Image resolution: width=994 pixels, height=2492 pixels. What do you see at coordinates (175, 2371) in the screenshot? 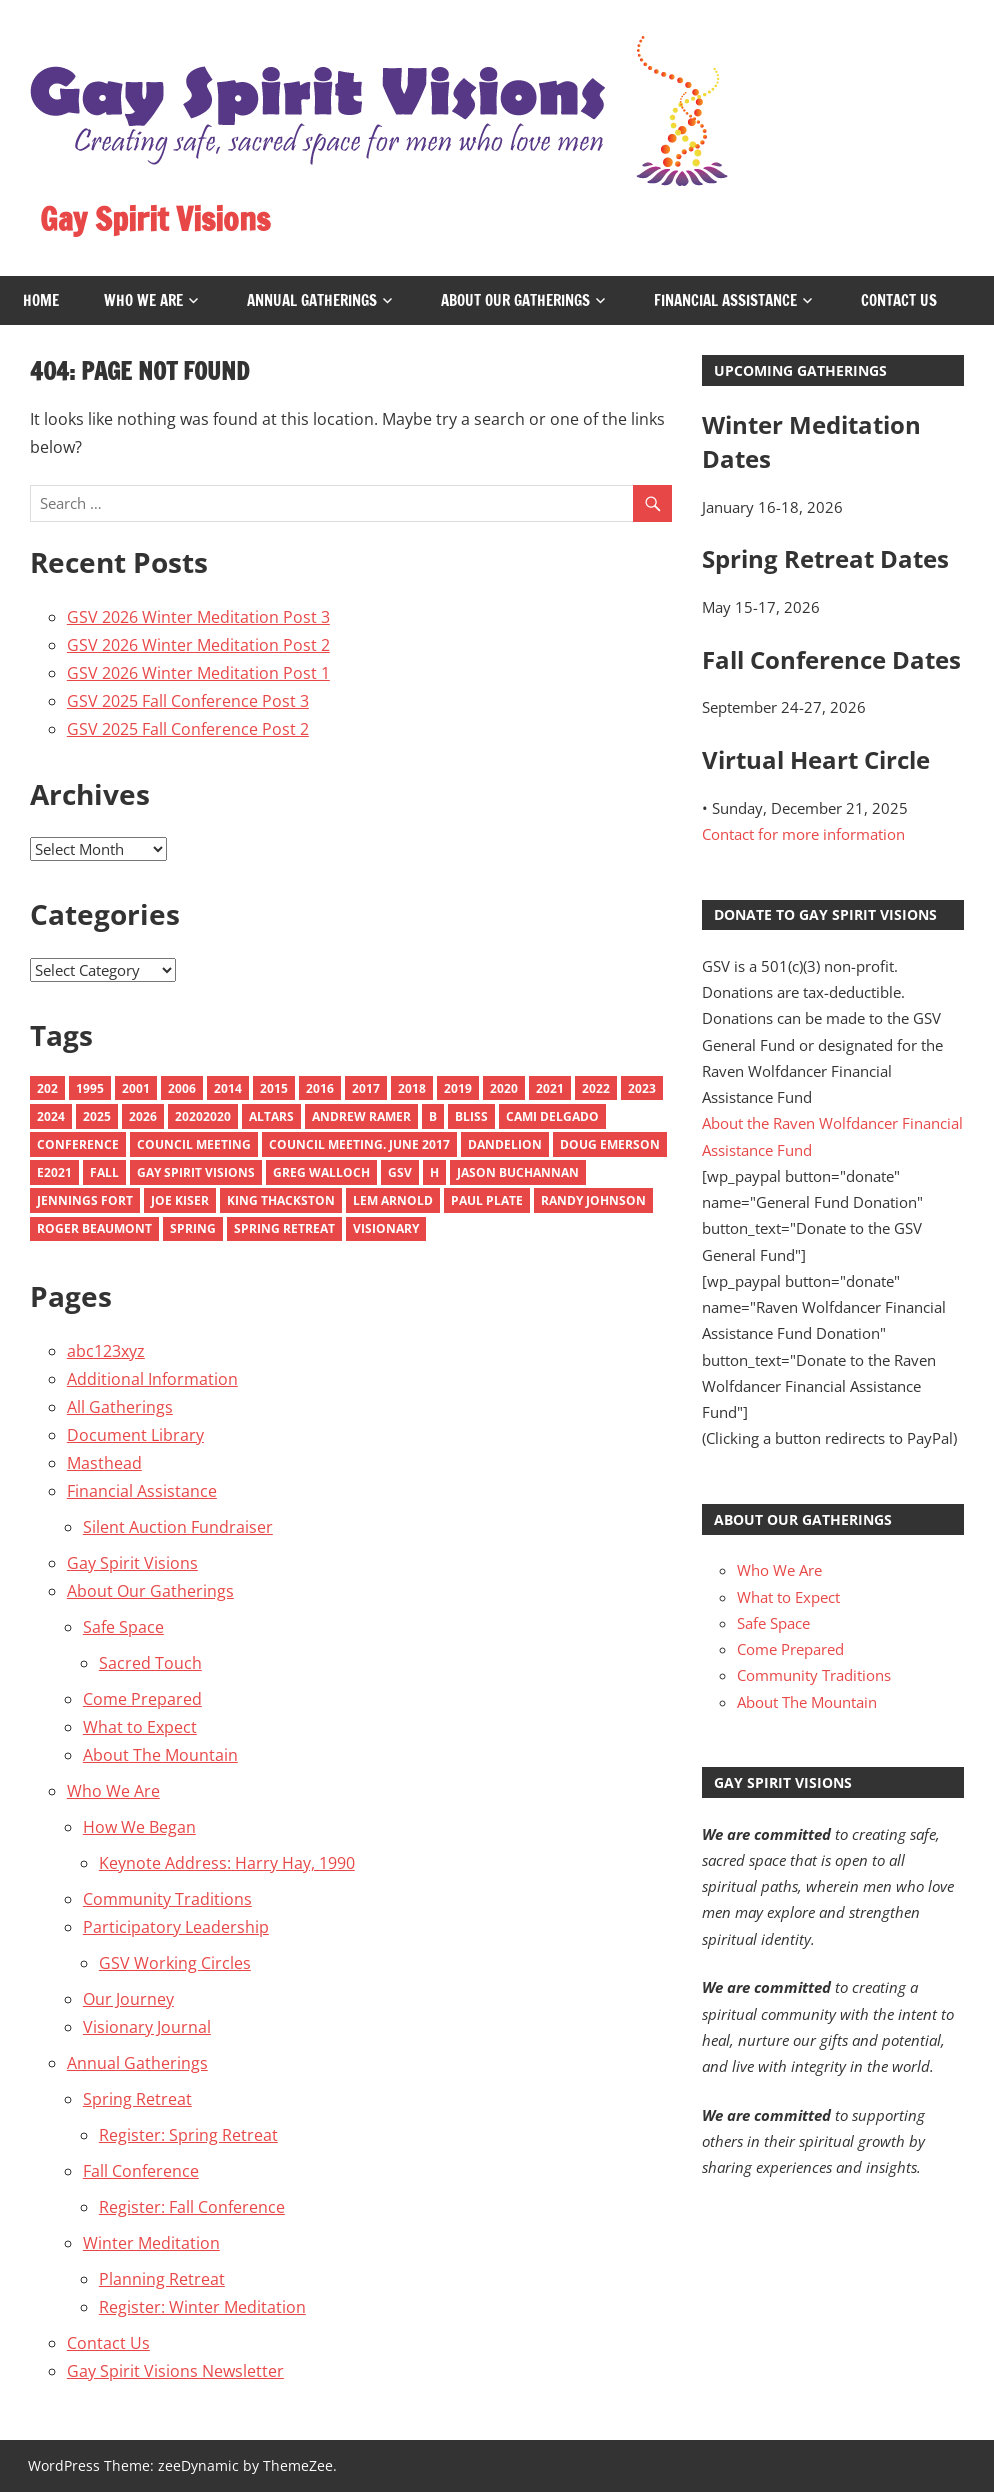
I see `Gay Spirit Visions Newsletter` at bounding box center [175, 2371].